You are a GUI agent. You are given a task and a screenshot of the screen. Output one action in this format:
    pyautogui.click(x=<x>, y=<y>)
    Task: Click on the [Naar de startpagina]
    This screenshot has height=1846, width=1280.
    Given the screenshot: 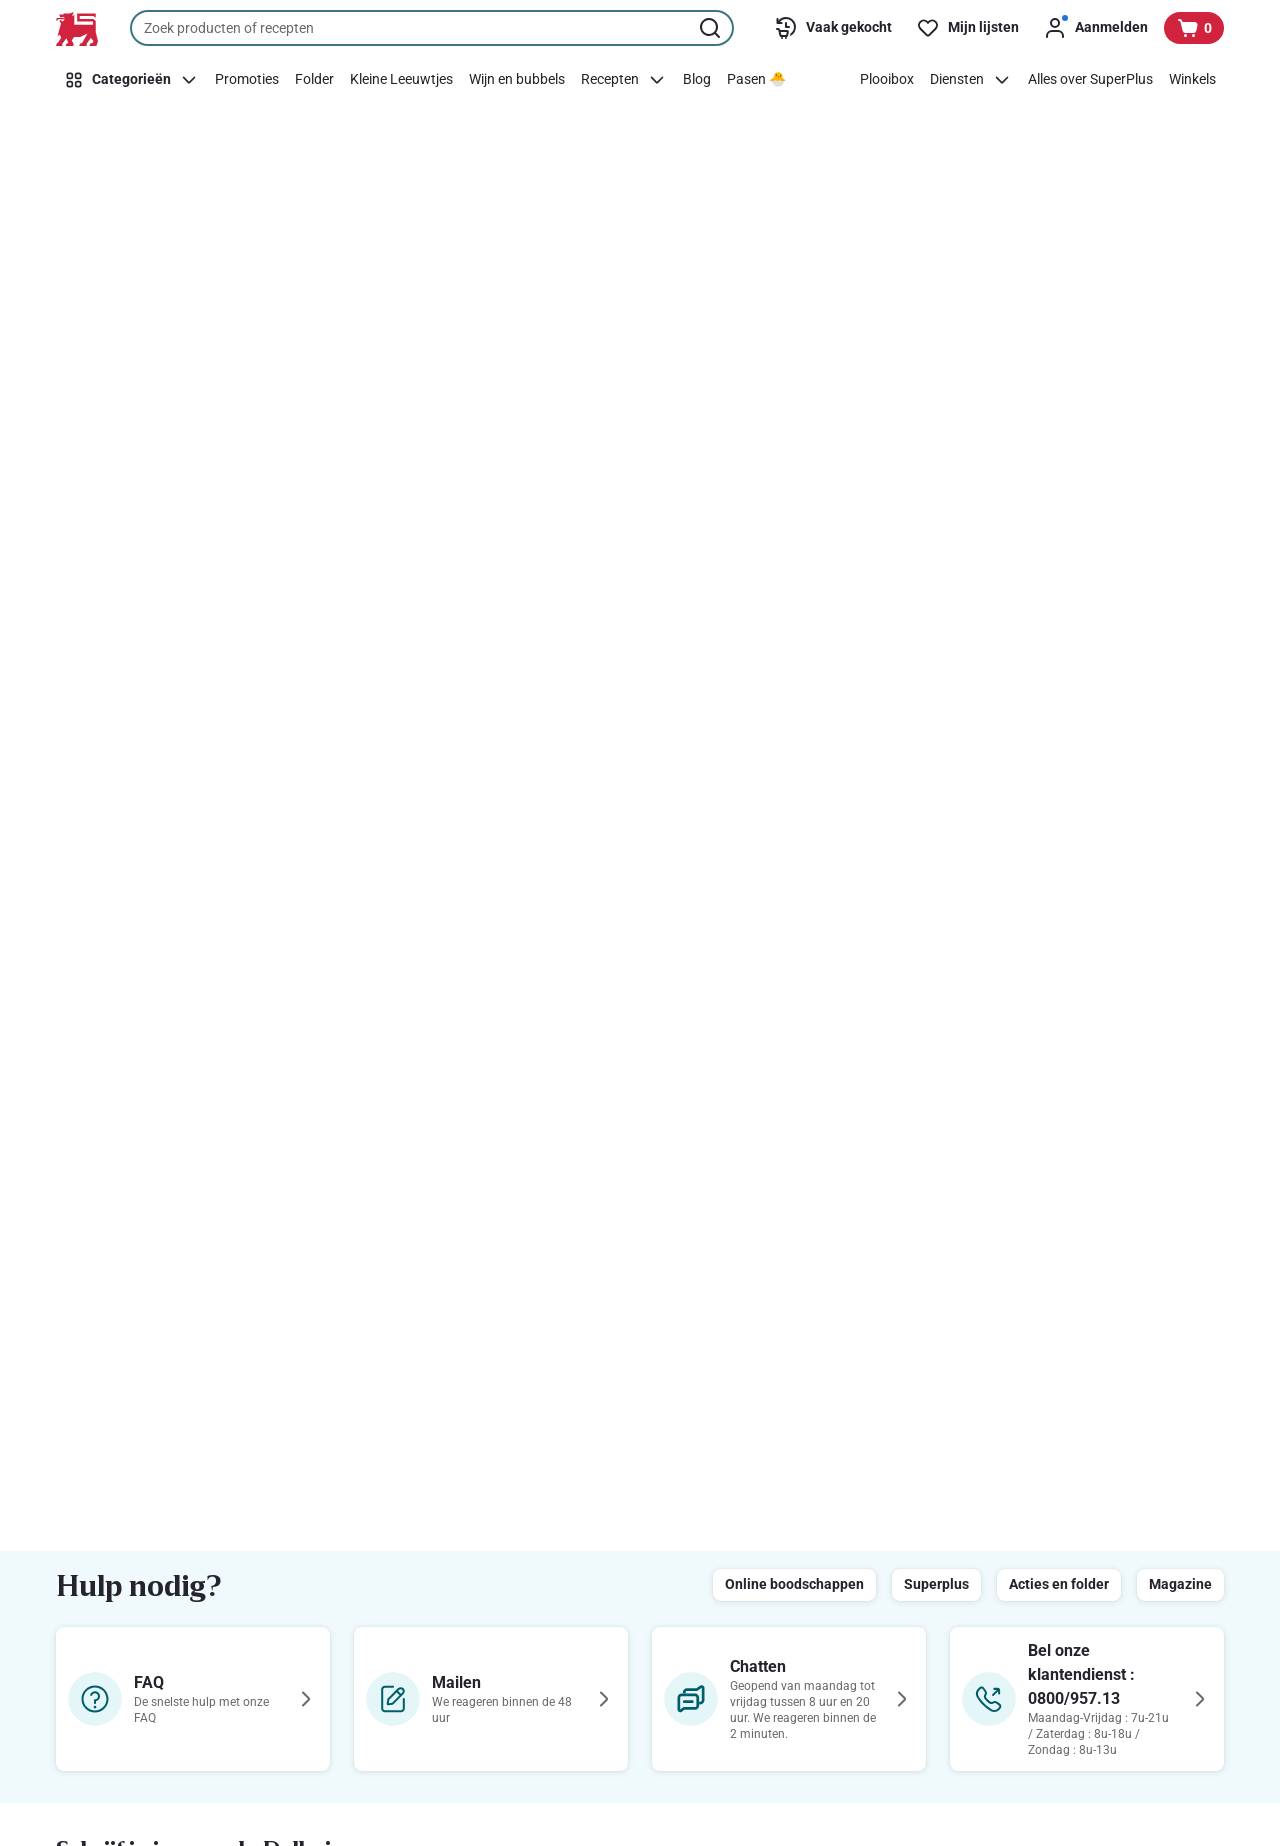 What is the action you would take?
    pyautogui.click(x=77, y=29)
    